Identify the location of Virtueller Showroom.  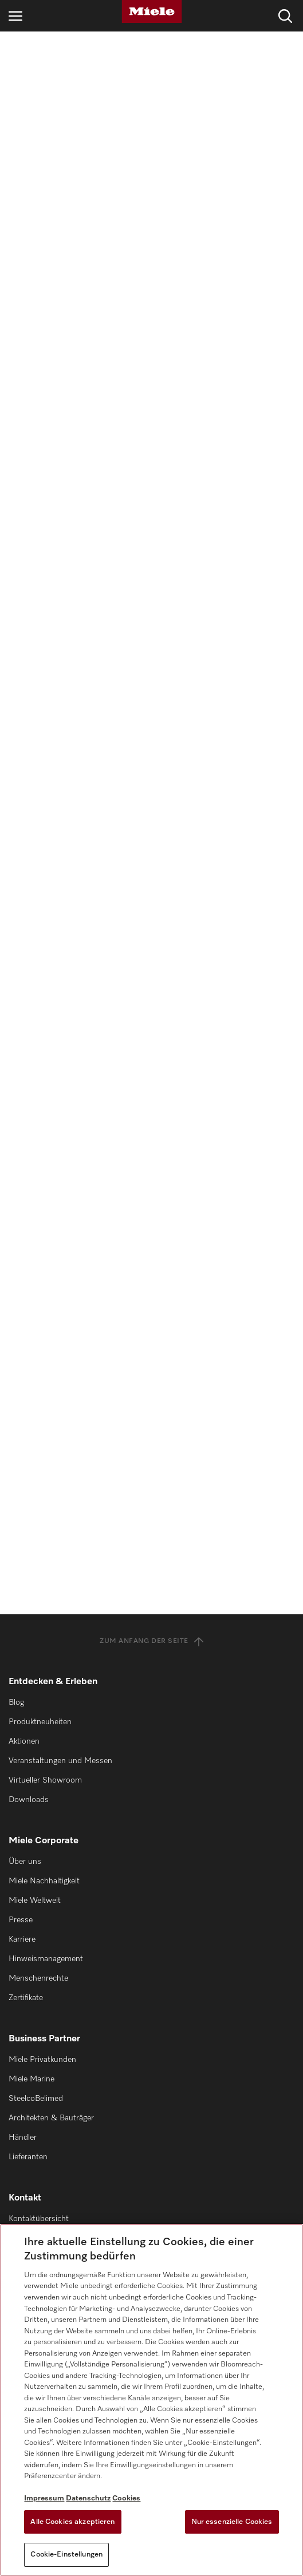
(45, 1780).